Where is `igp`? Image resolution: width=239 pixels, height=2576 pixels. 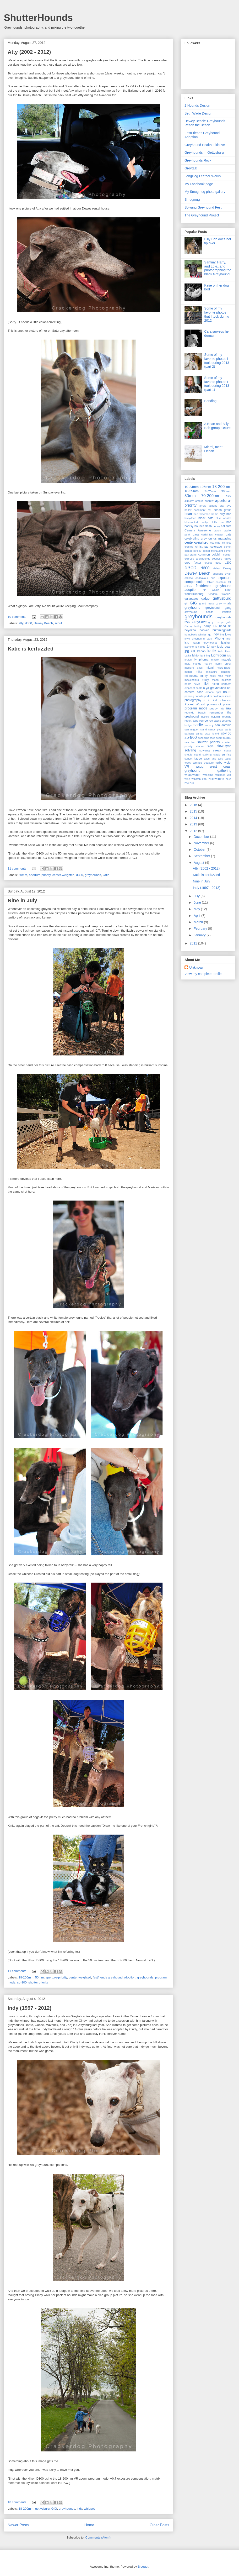
igp is located at coordinates (209, 634).